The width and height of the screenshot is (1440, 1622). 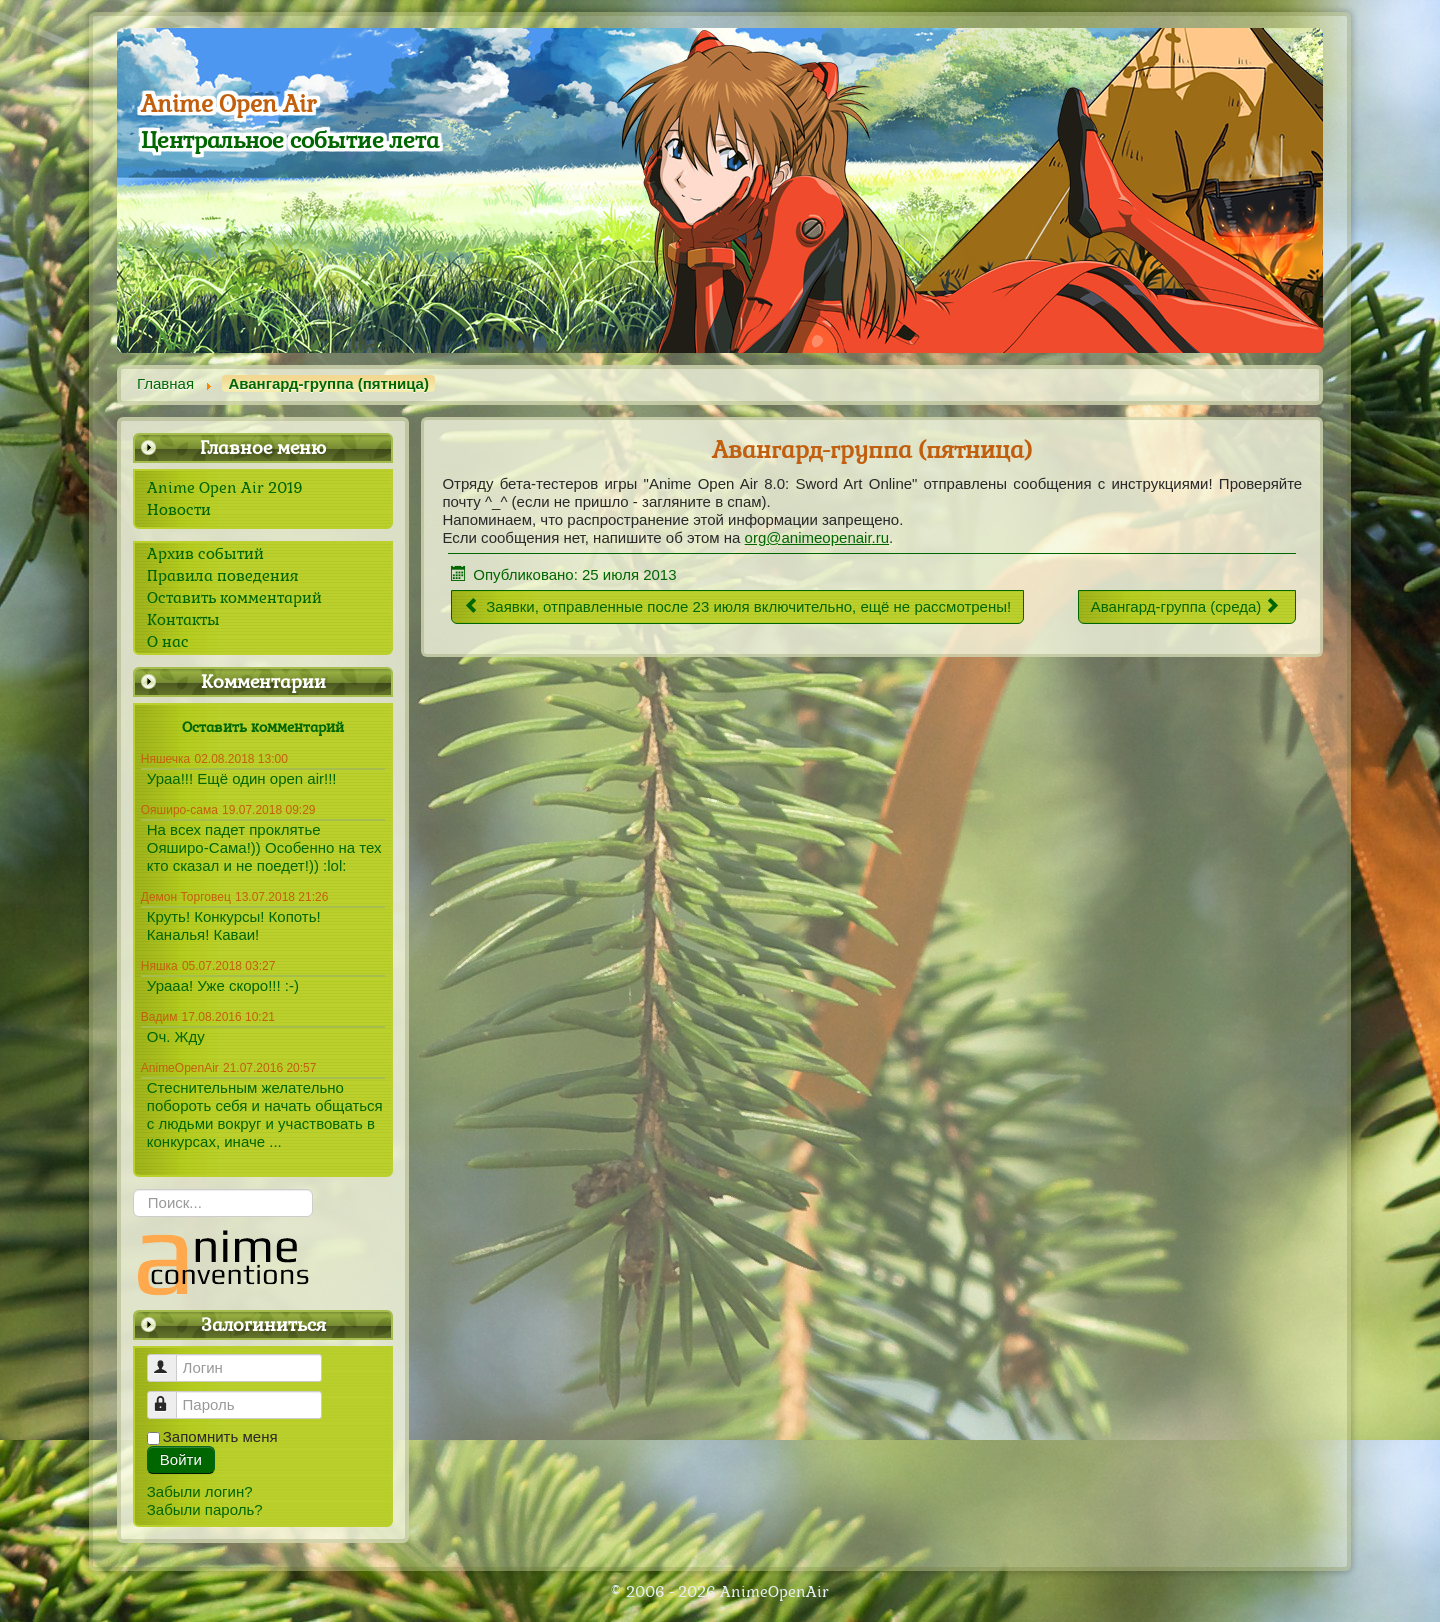 I want to click on Логин, so click(x=171, y=1359).